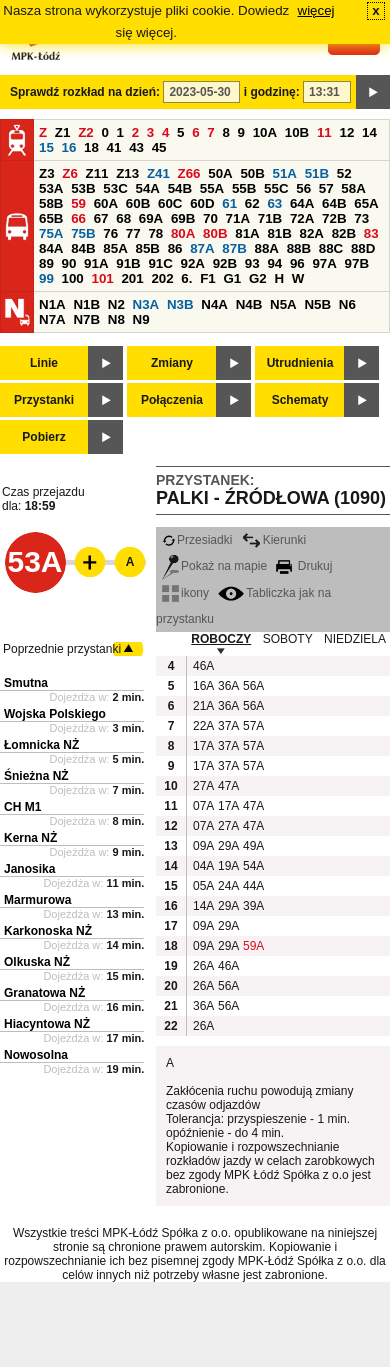 The image size is (390, 1367). I want to click on 54A, so click(147, 188).